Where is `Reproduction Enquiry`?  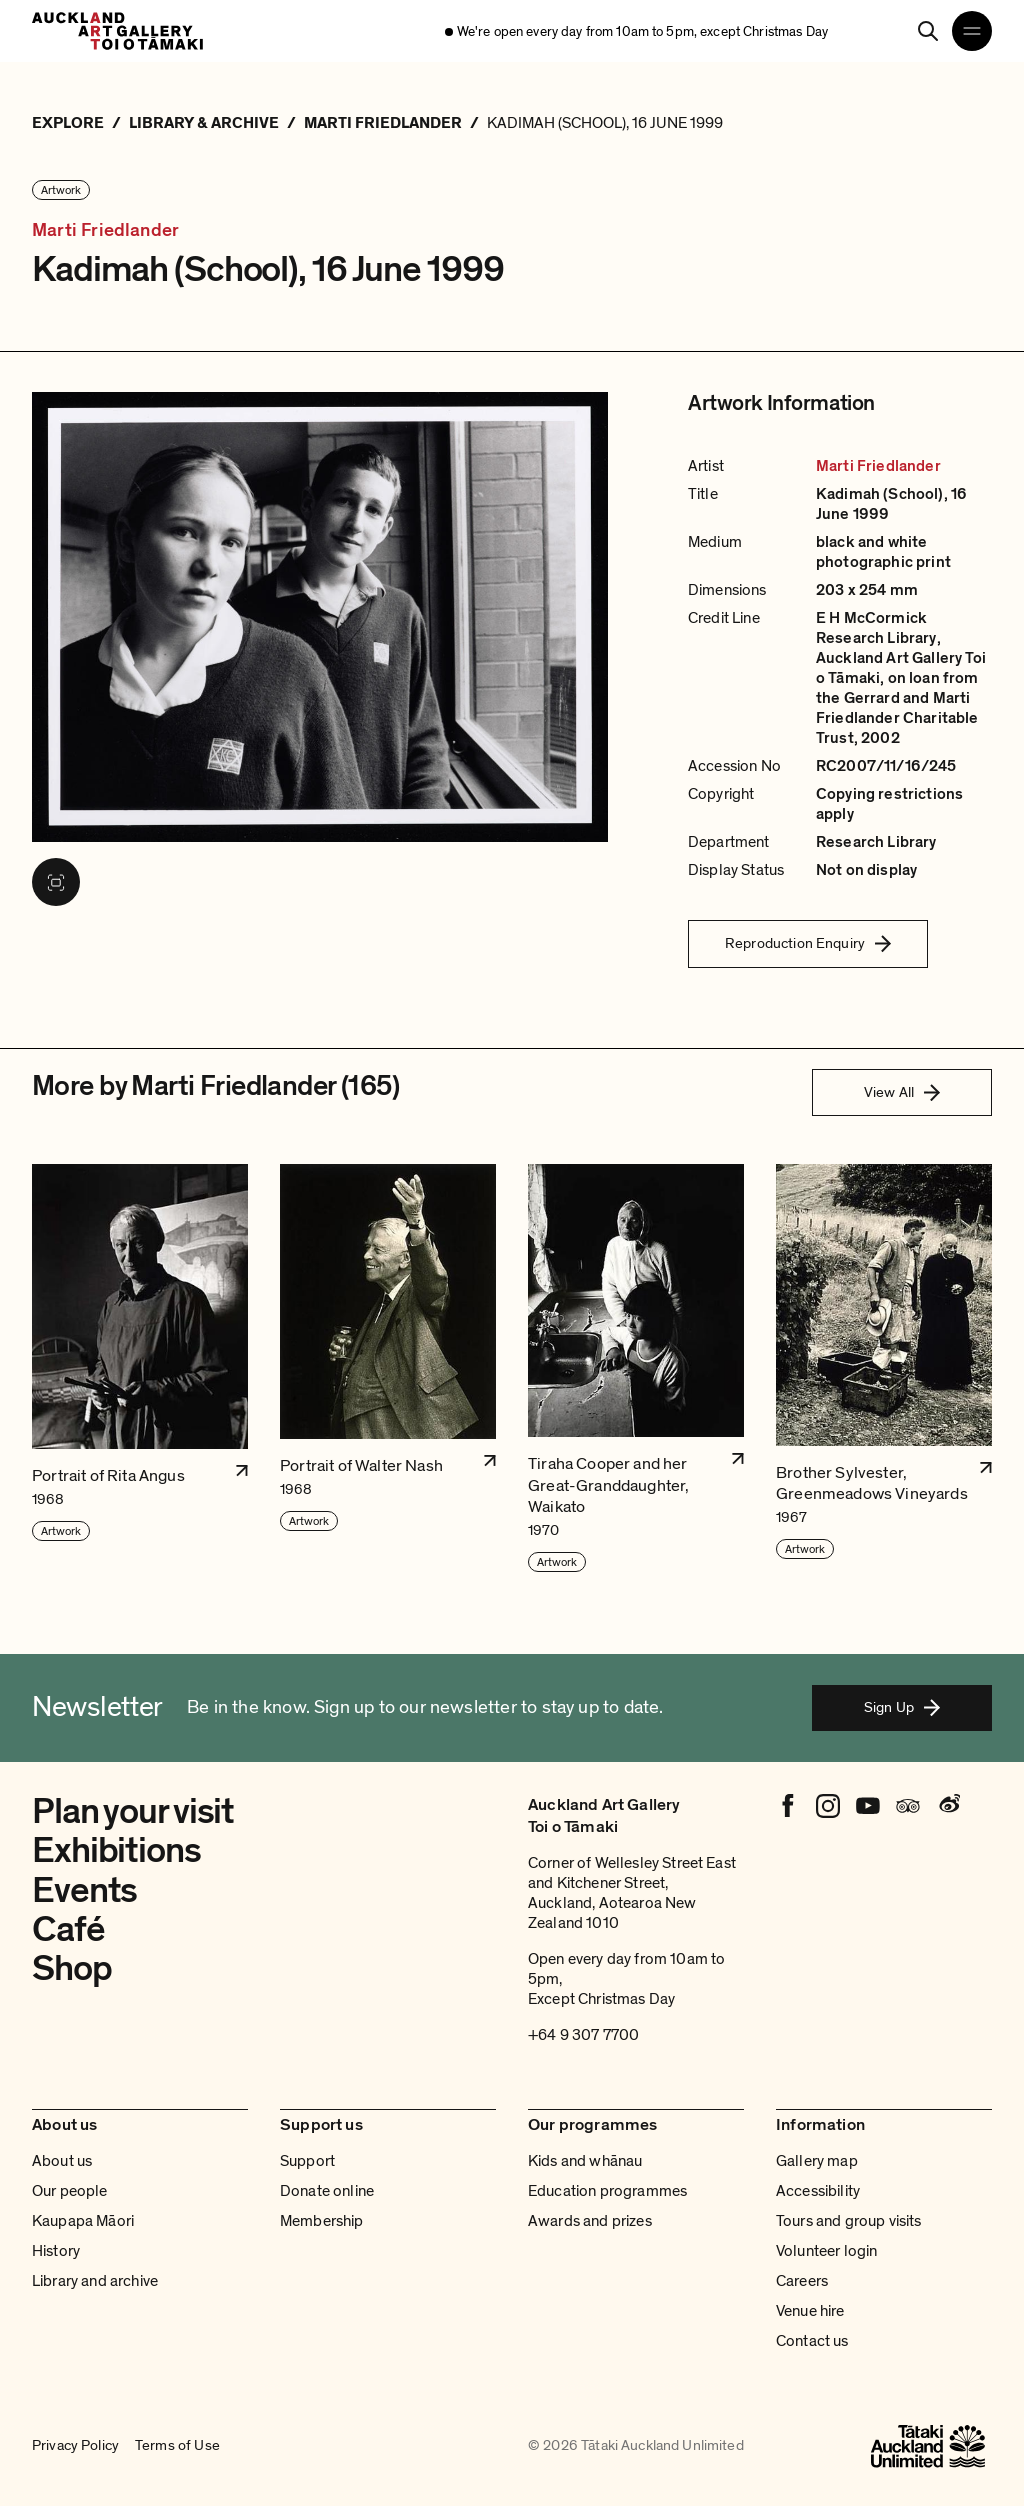
Reproduction Enquiry is located at coordinates (808, 943).